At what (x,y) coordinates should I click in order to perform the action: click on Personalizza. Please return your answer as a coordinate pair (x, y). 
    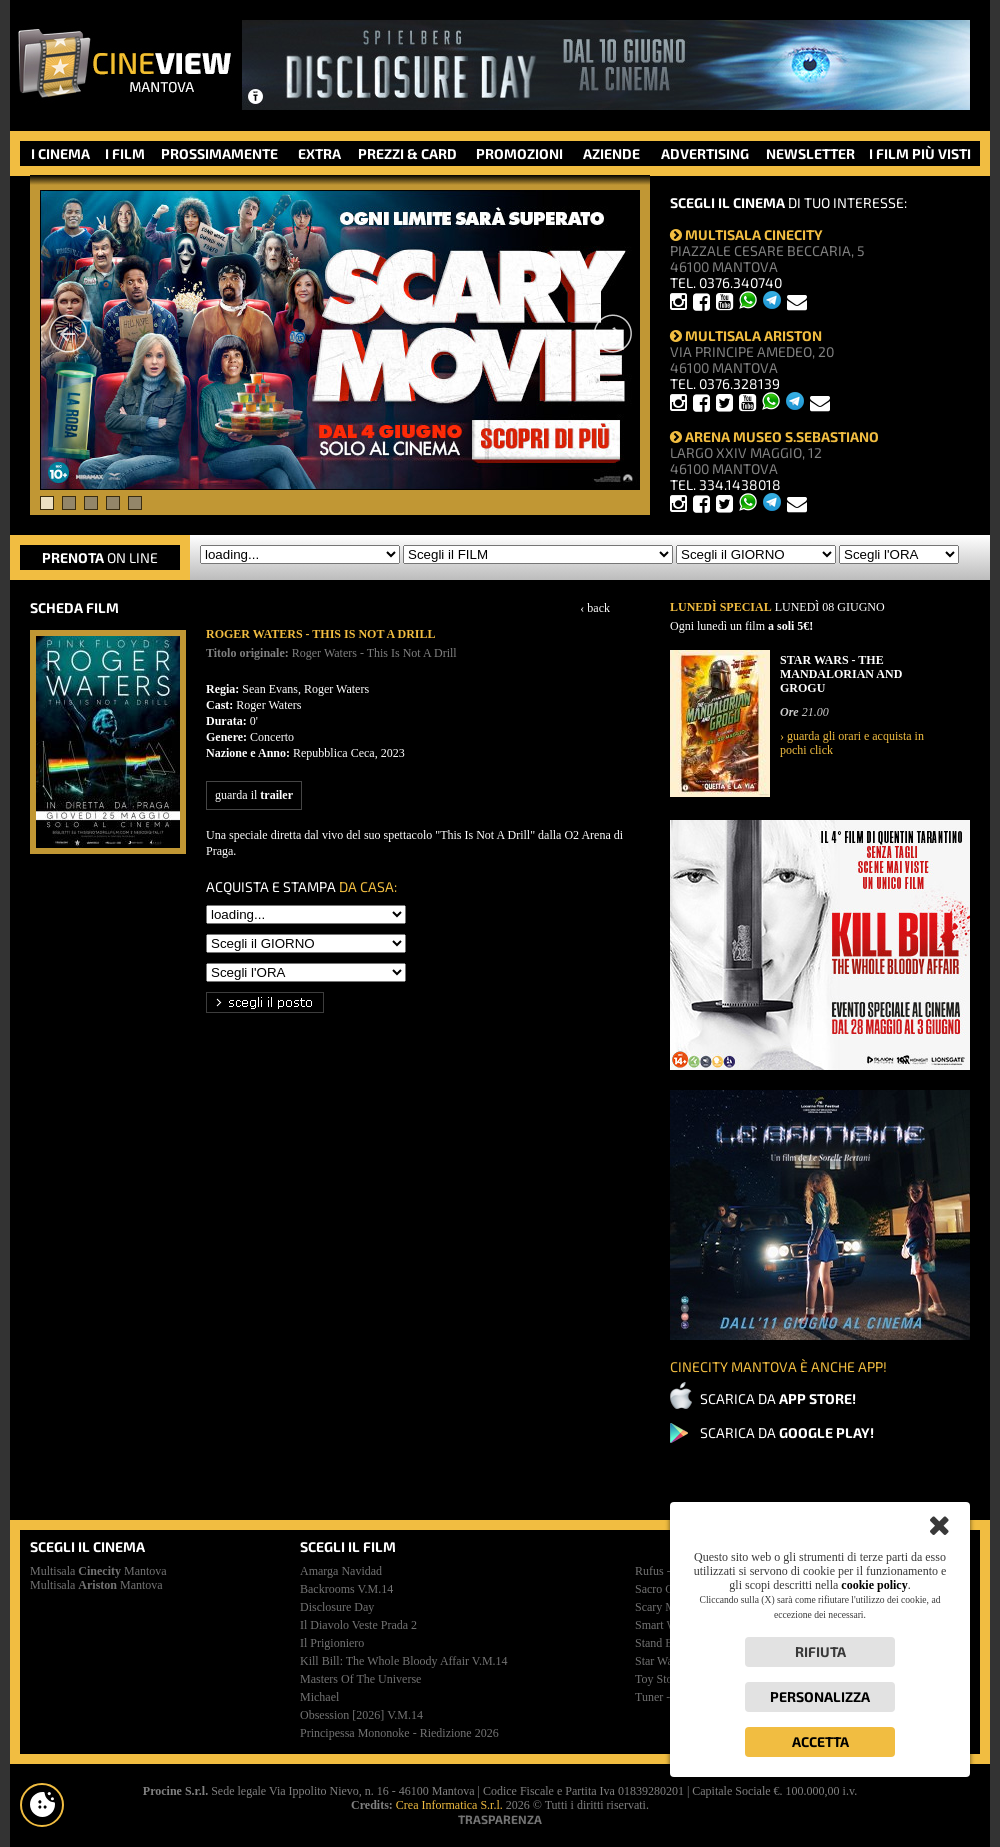
    Looking at the image, I should click on (820, 1696).